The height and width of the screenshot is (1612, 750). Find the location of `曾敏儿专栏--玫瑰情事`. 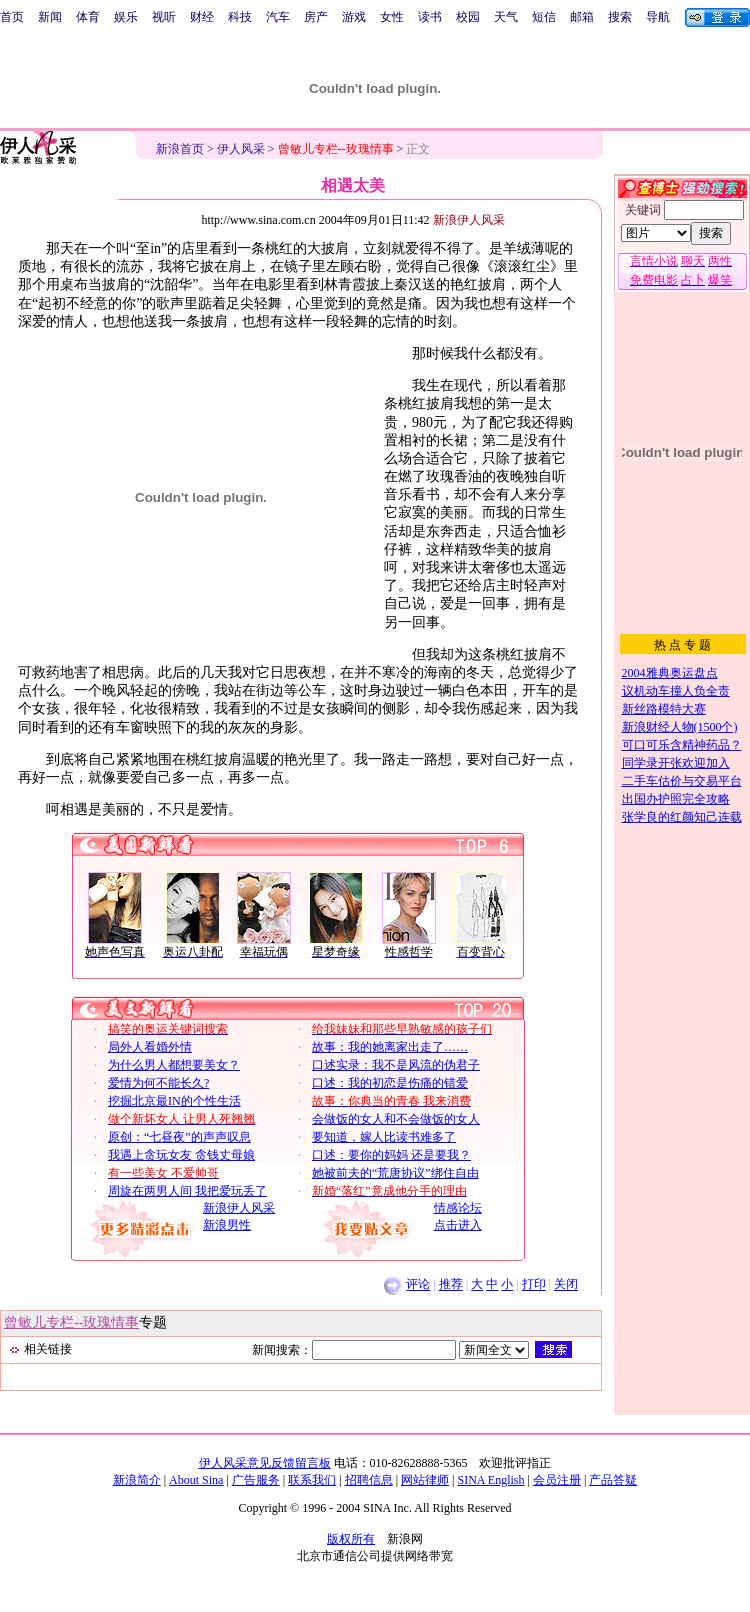

曾敏儿专栏--玫瑰情事 is located at coordinates (71, 1322).